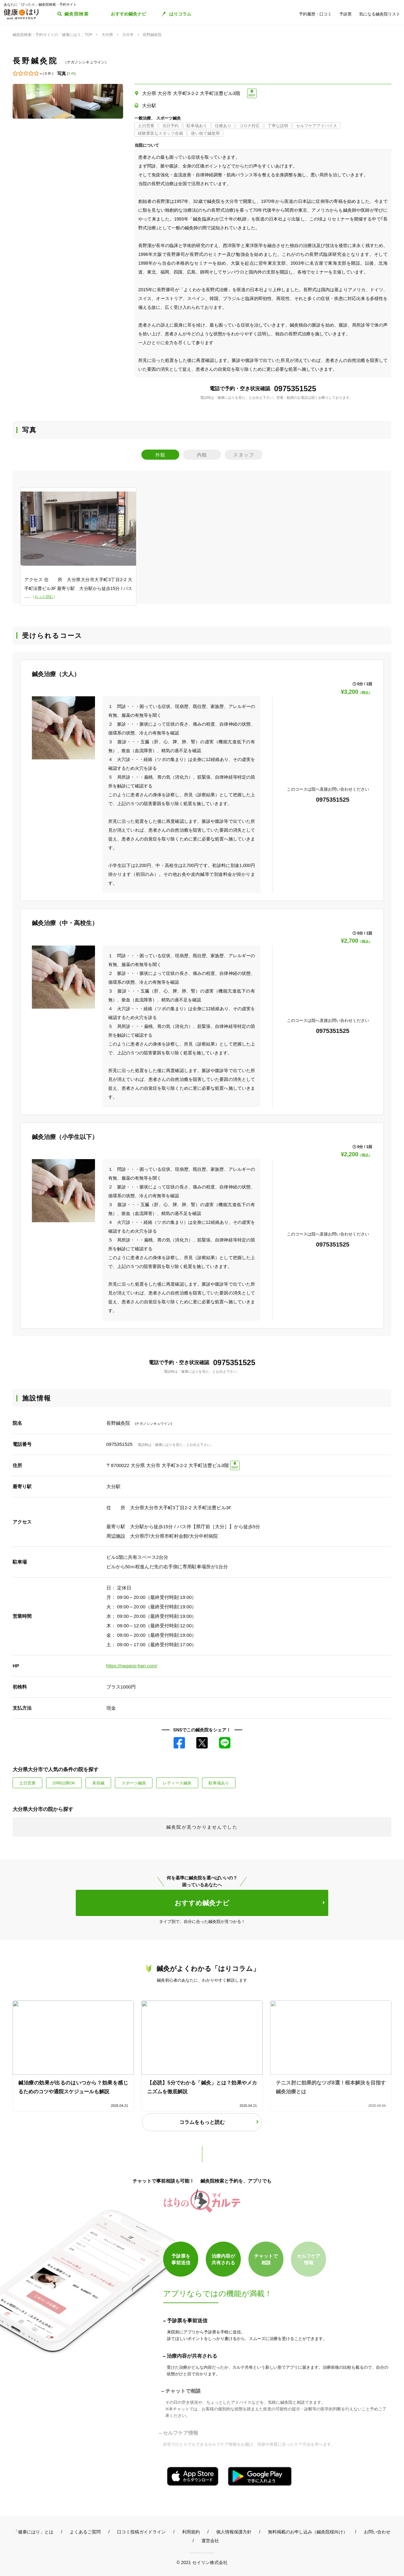 This screenshot has width=404, height=2576. Describe the element at coordinates (219, 1783) in the screenshot. I see `駐車場あり` at that location.